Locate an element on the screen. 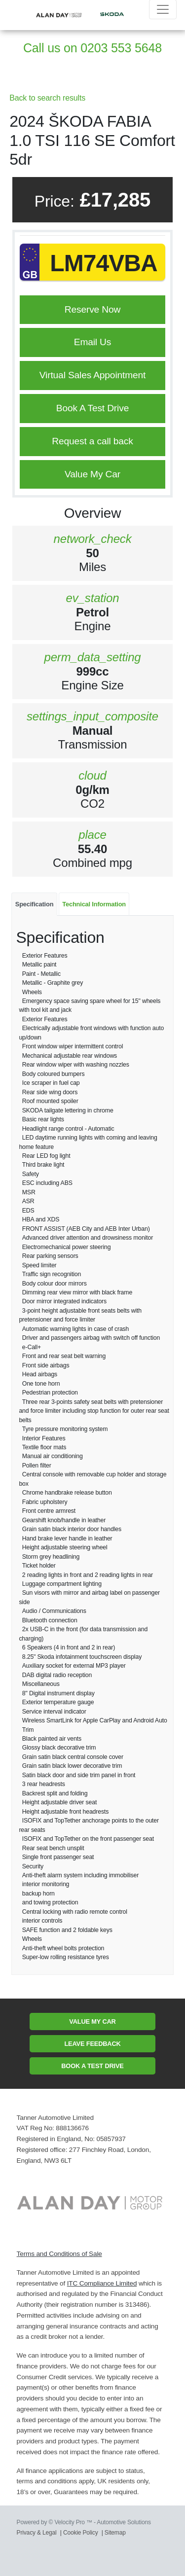  Terms and Conditions of Sale is located at coordinates (59, 2253).